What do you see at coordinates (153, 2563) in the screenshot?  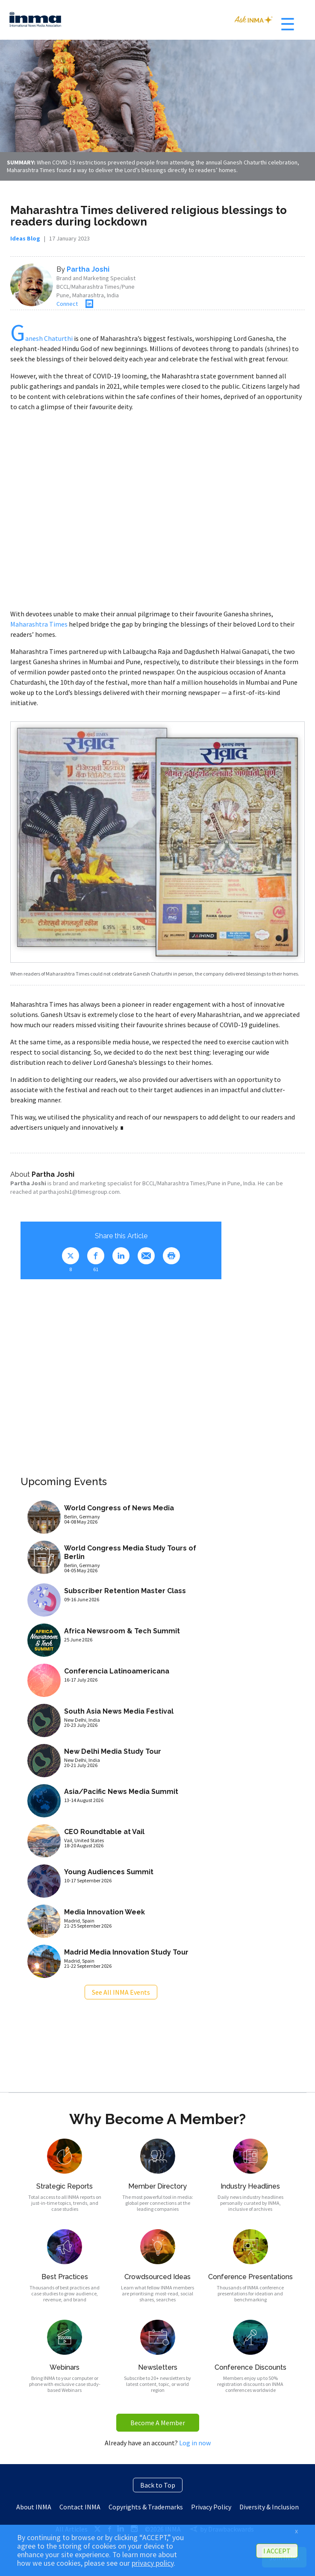 I see `privacy policy` at bounding box center [153, 2563].